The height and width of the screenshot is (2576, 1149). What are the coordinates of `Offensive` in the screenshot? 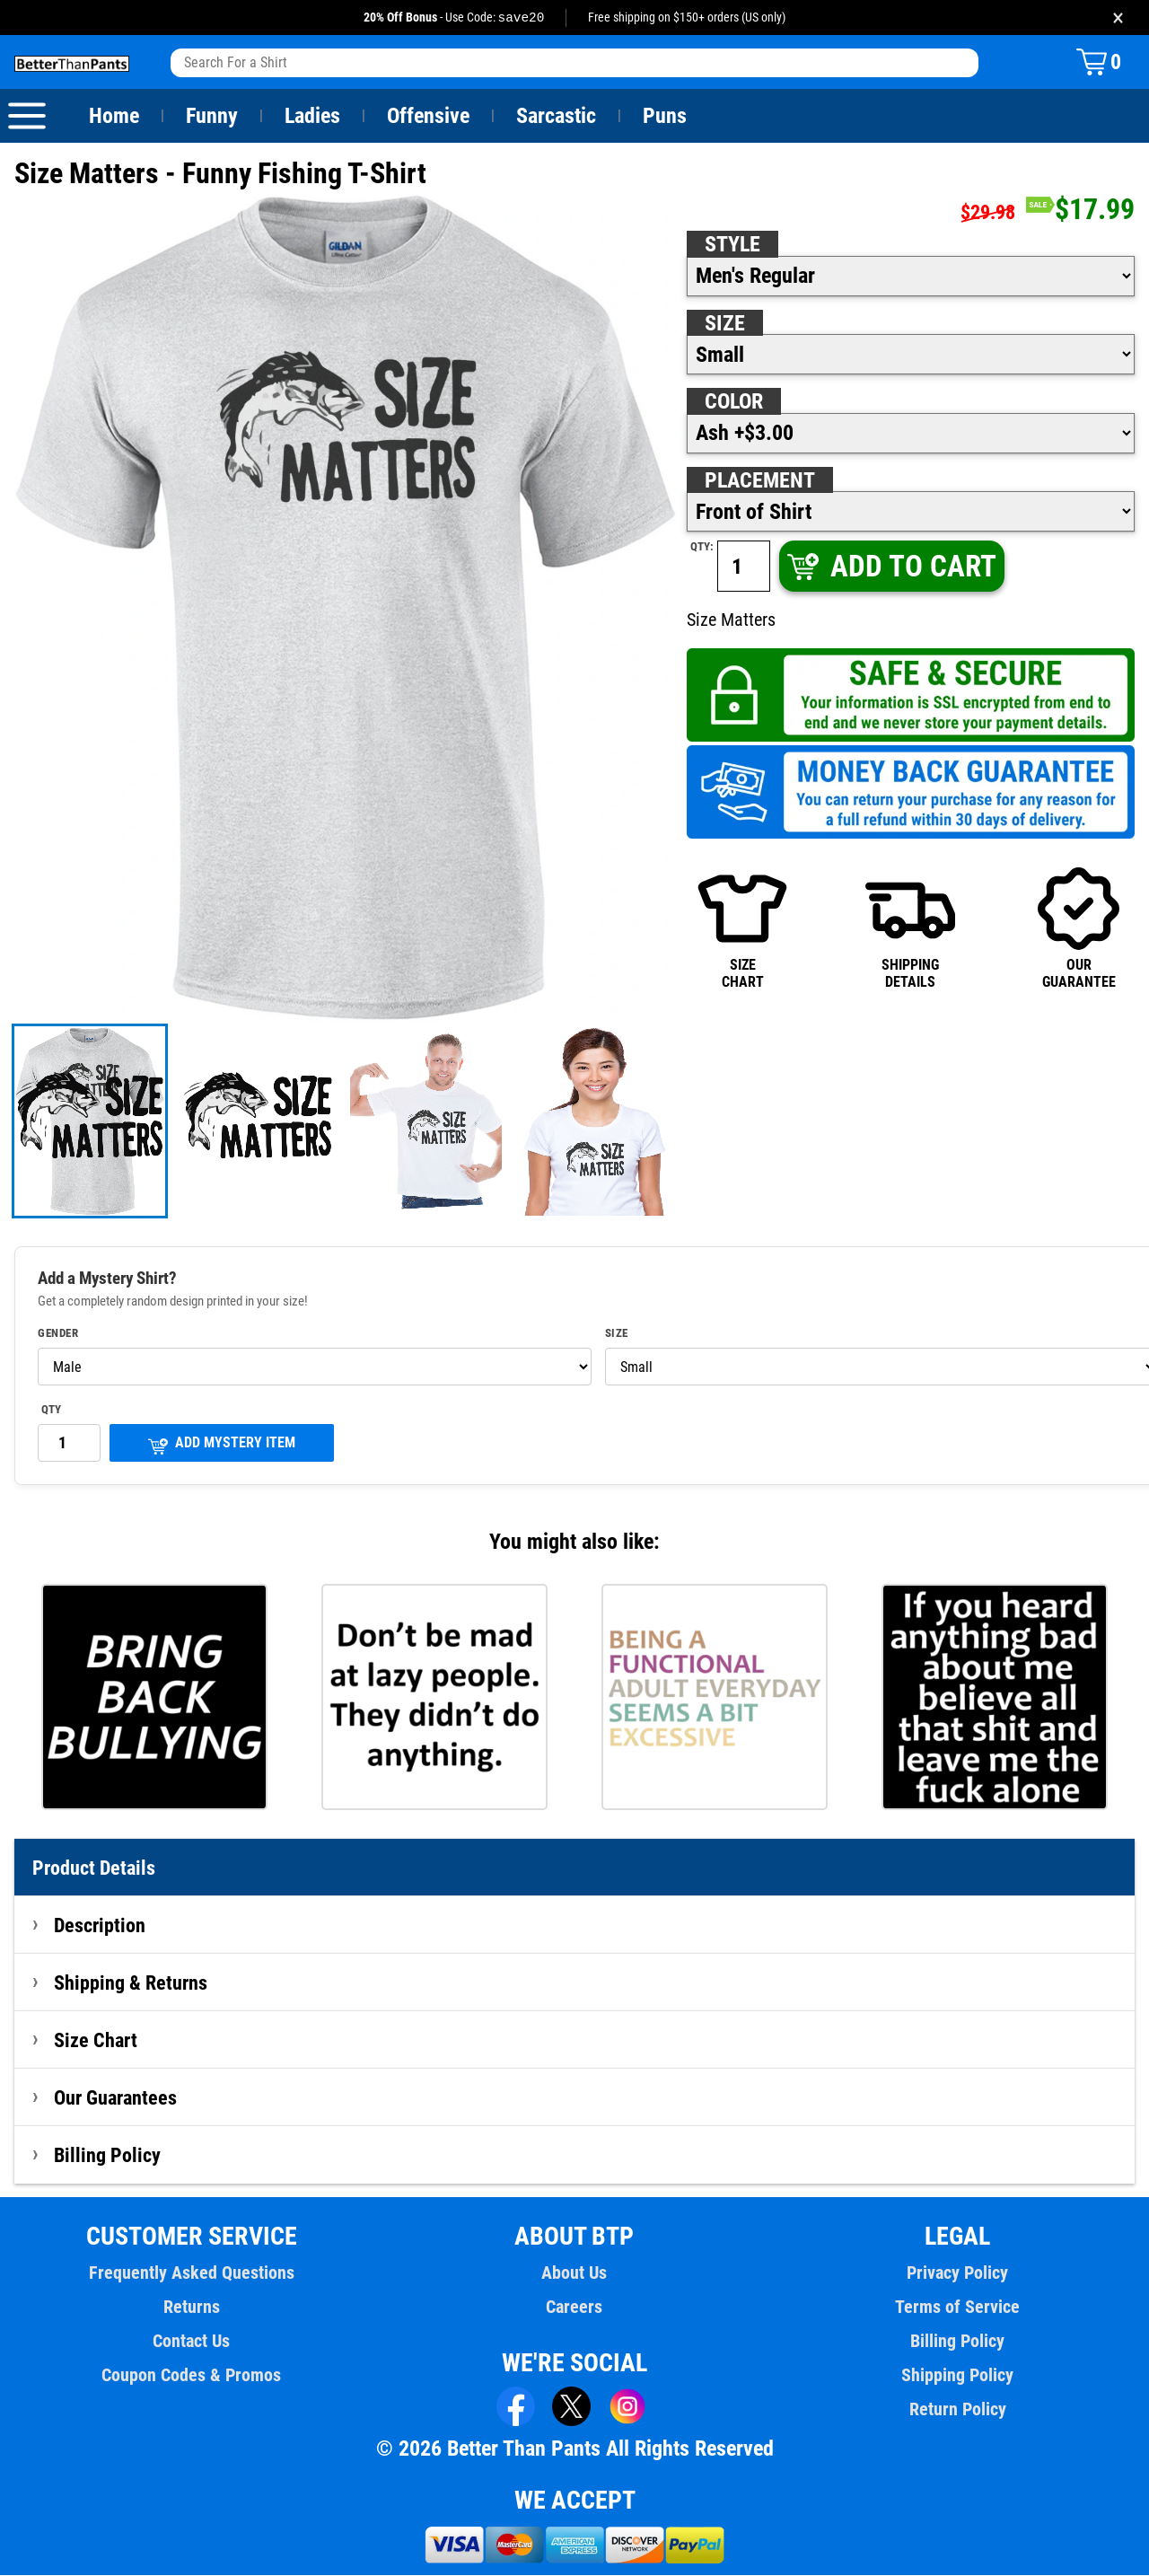 It's located at (428, 116).